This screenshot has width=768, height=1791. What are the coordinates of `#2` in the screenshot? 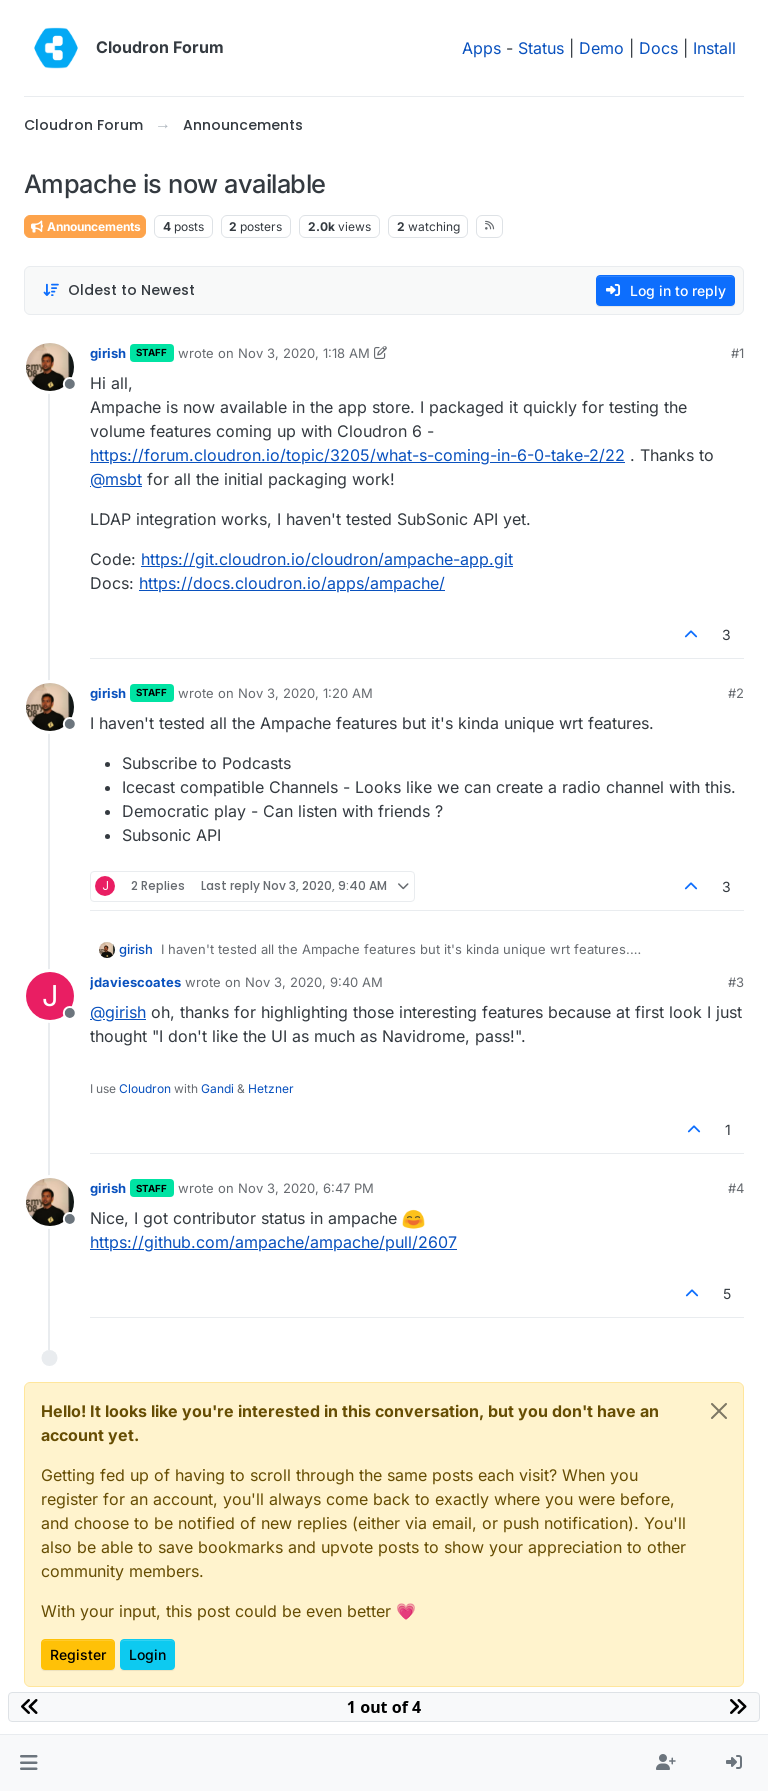 It's located at (736, 693).